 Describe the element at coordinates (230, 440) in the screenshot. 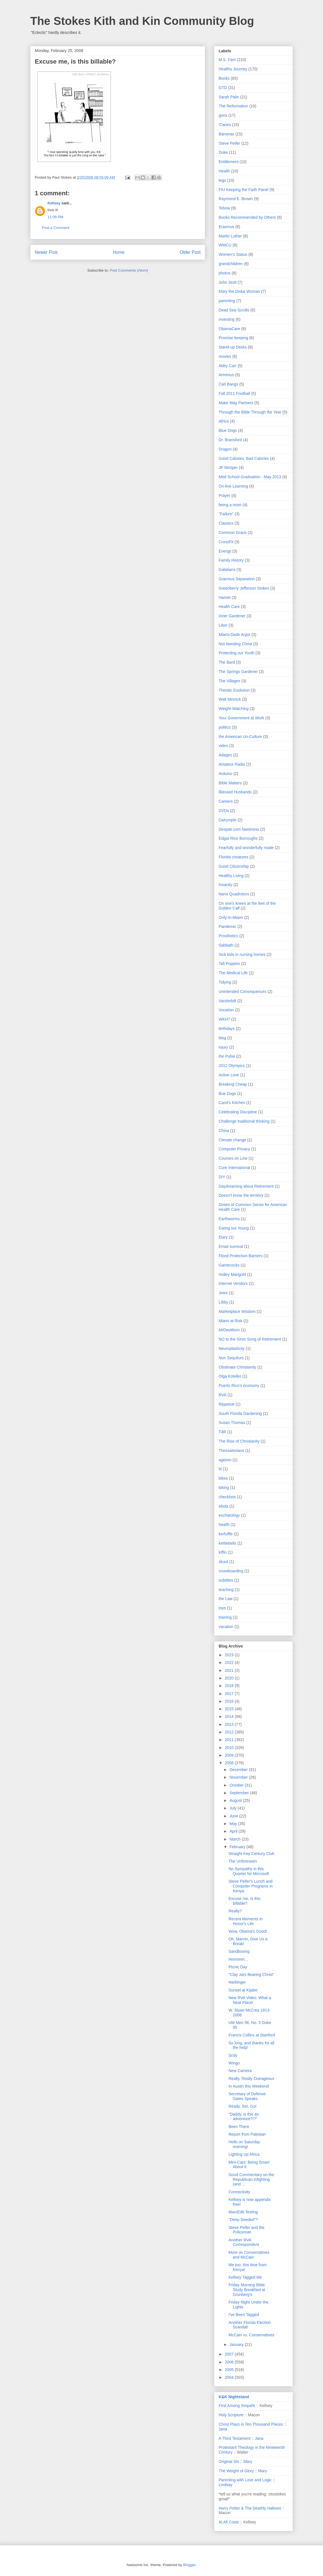

I see `Dr. Bransford` at that location.